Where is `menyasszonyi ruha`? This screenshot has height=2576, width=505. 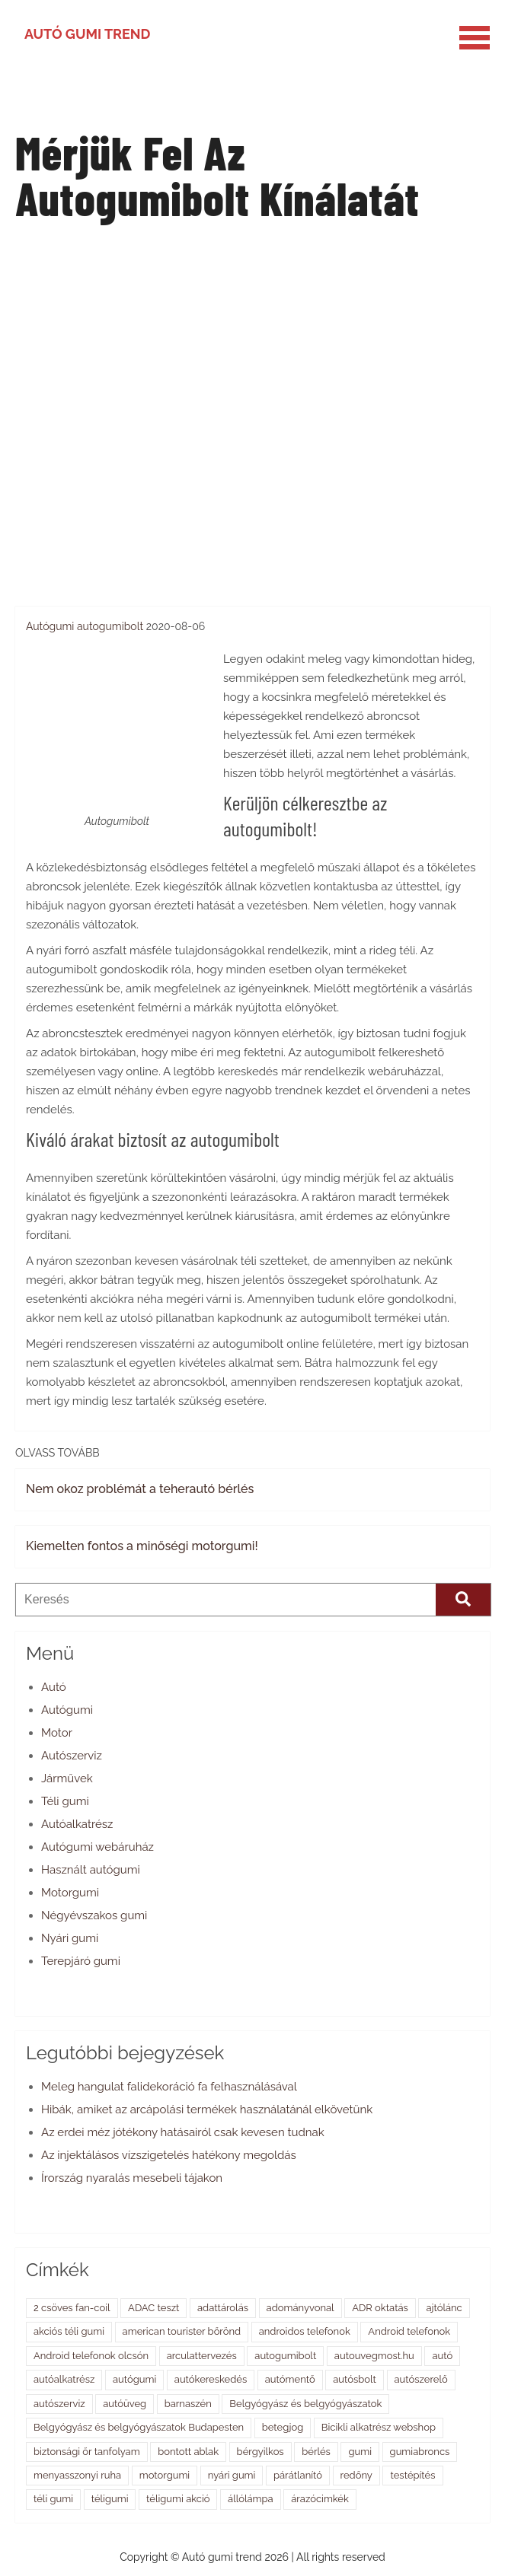 menyasszonyi ruha is located at coordinates (77, 2475).